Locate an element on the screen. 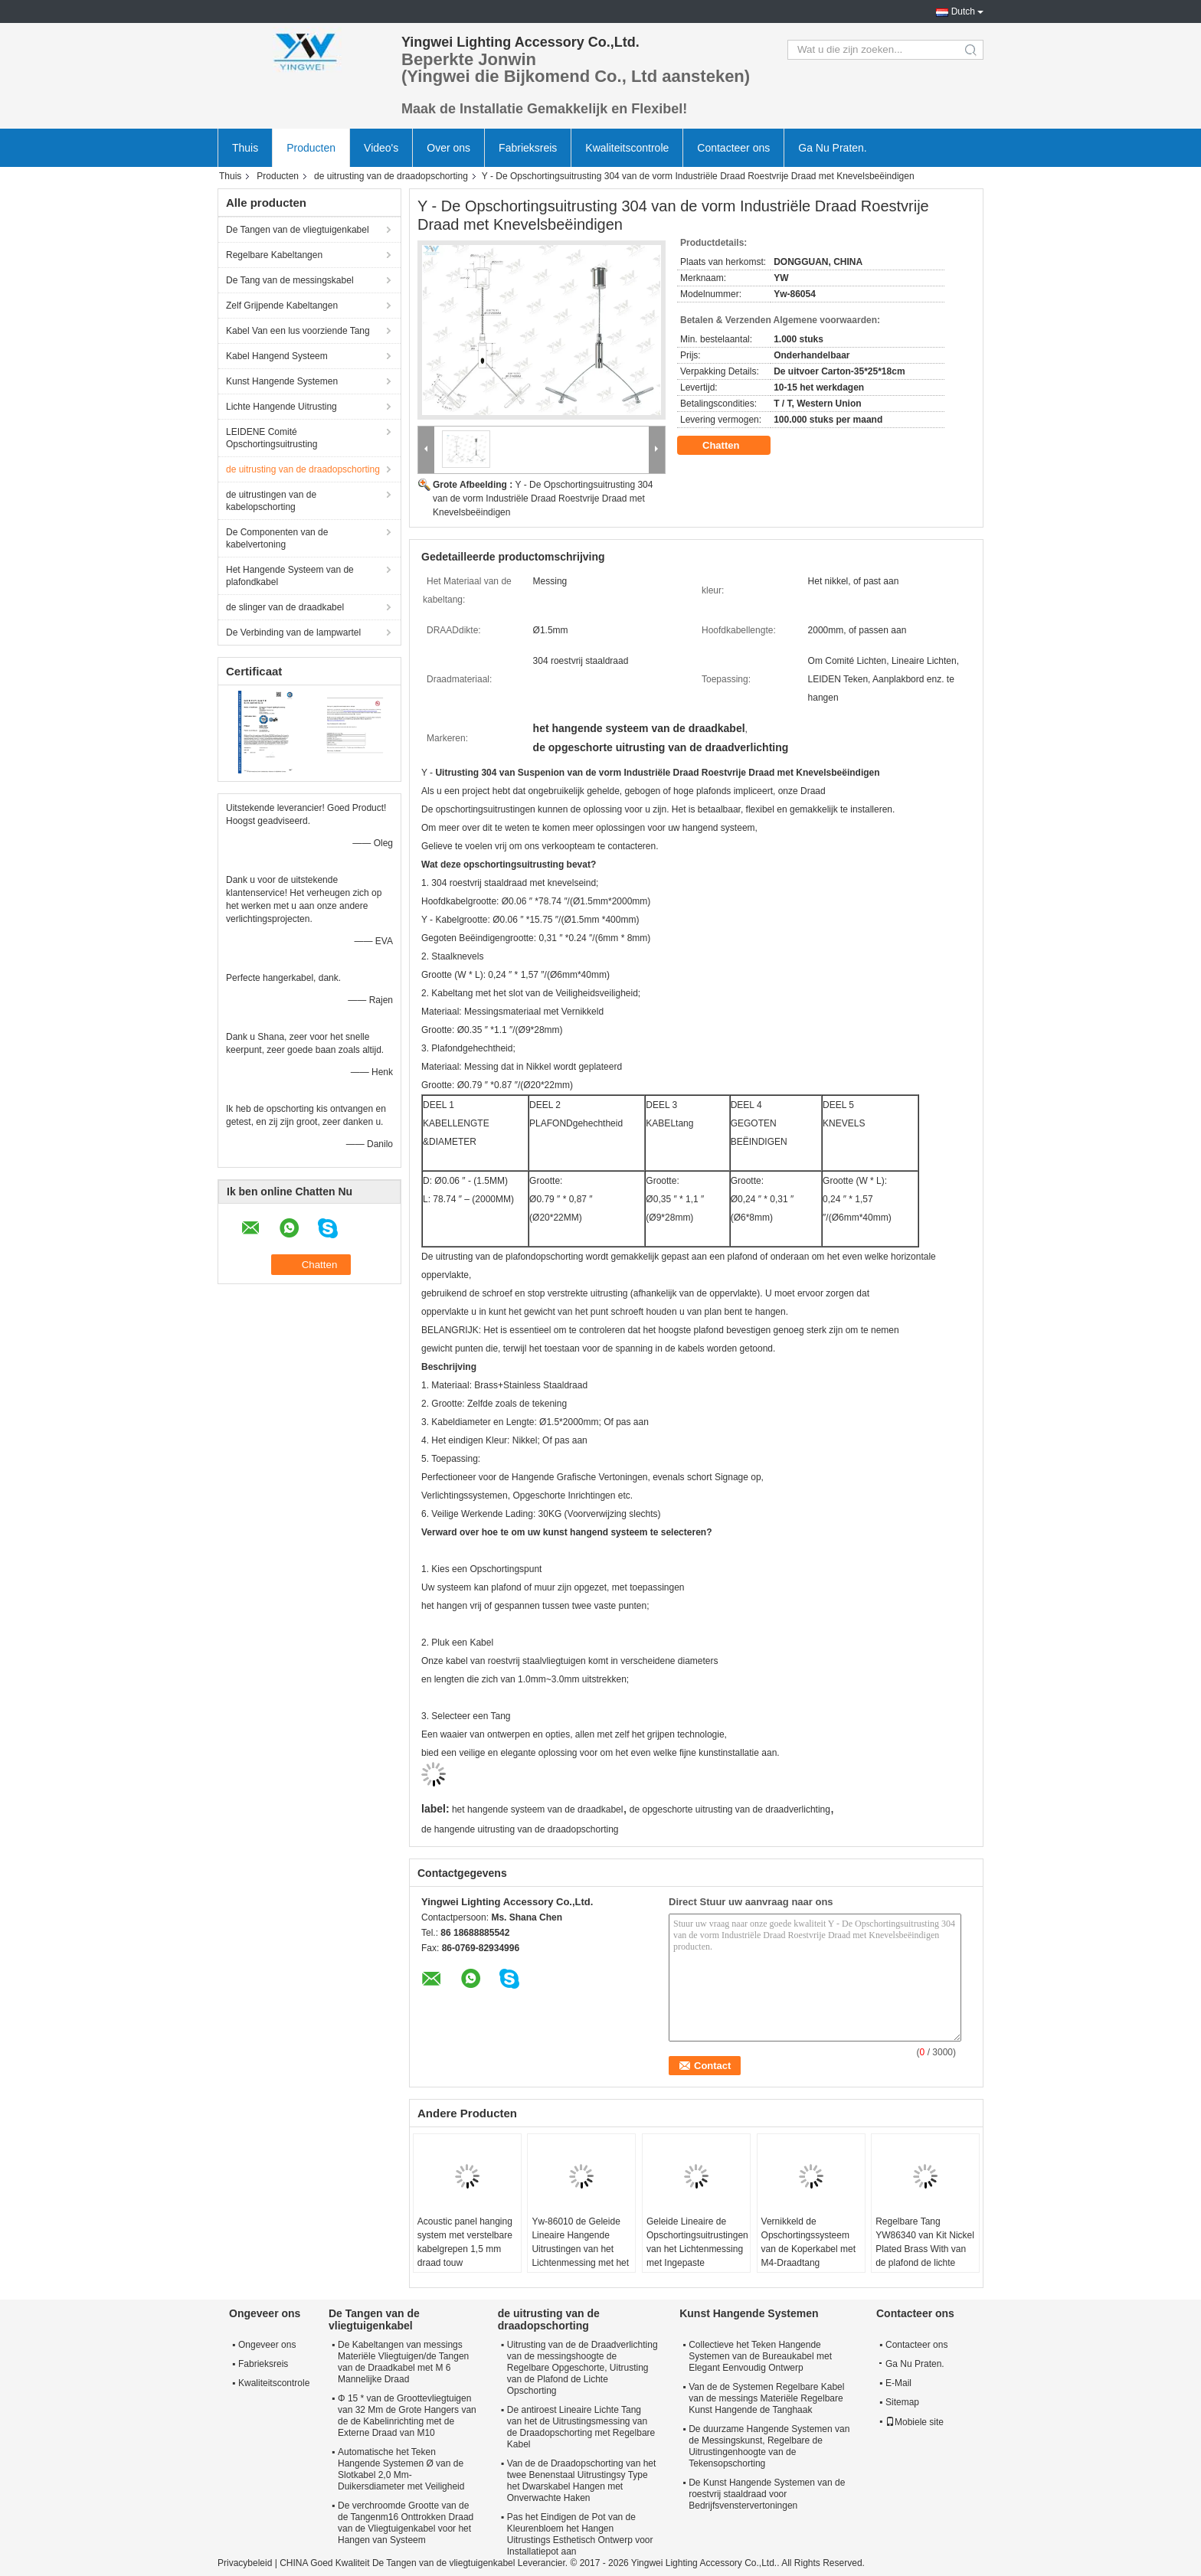 The image size is (1201, 2576). Het Hangende Systeem van de plafondkabel is located at coordinates (290, 575).